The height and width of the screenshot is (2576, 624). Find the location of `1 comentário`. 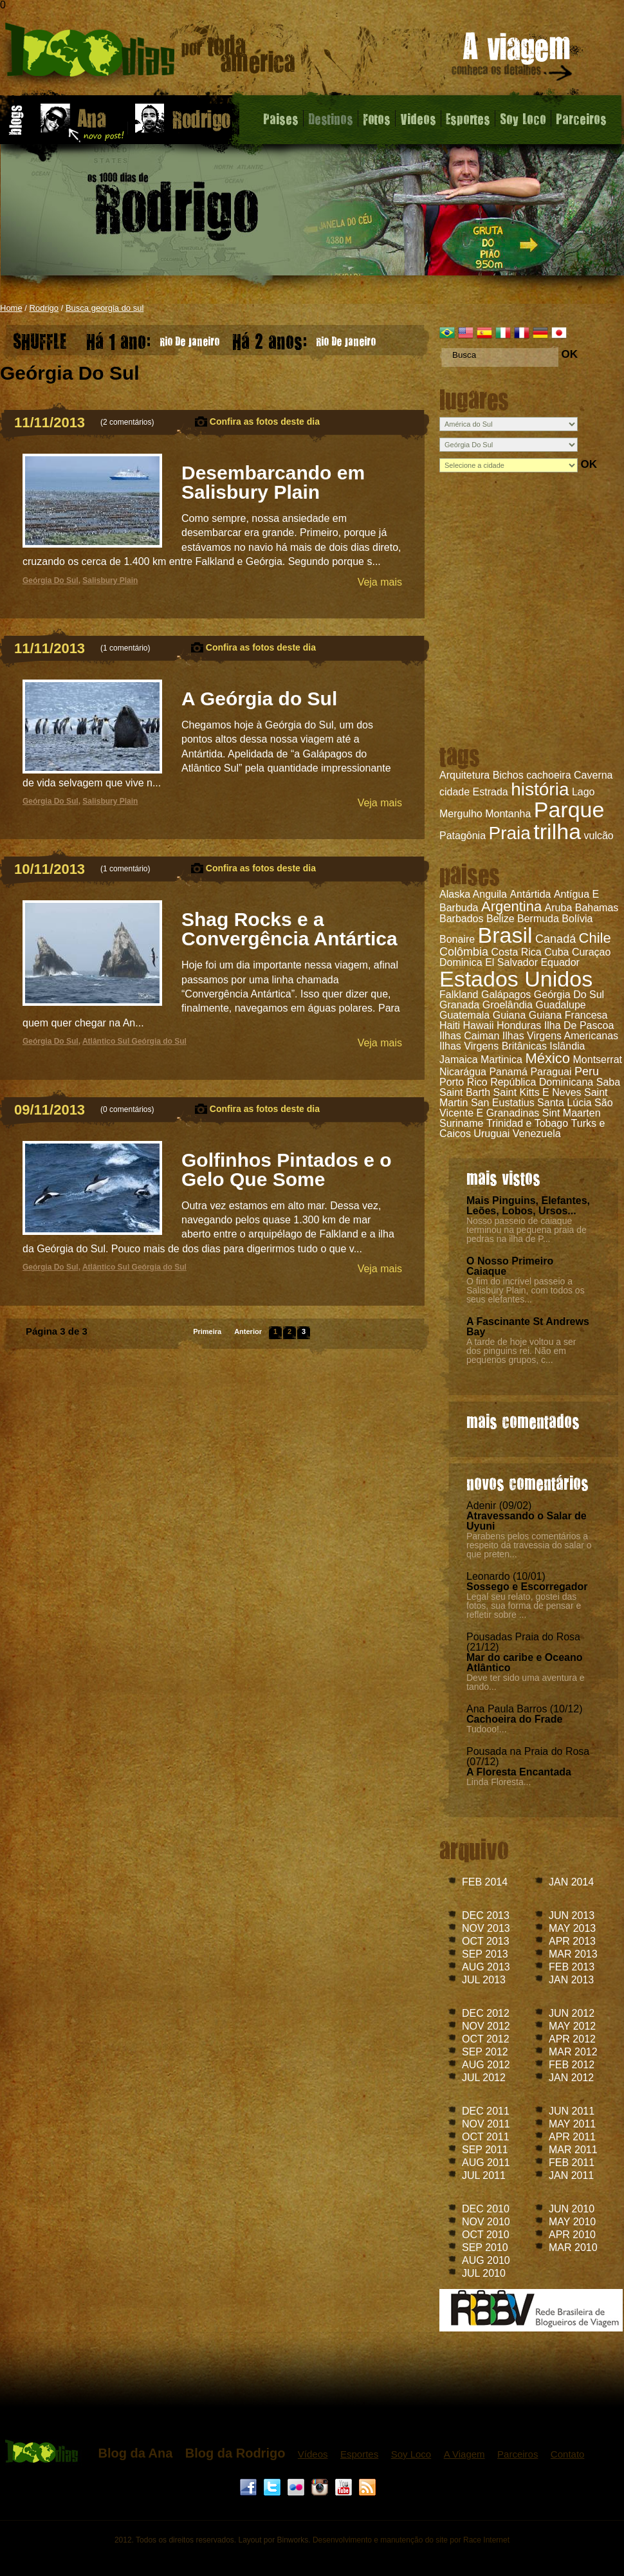

1 comentário is located at coordinates (125, 648).